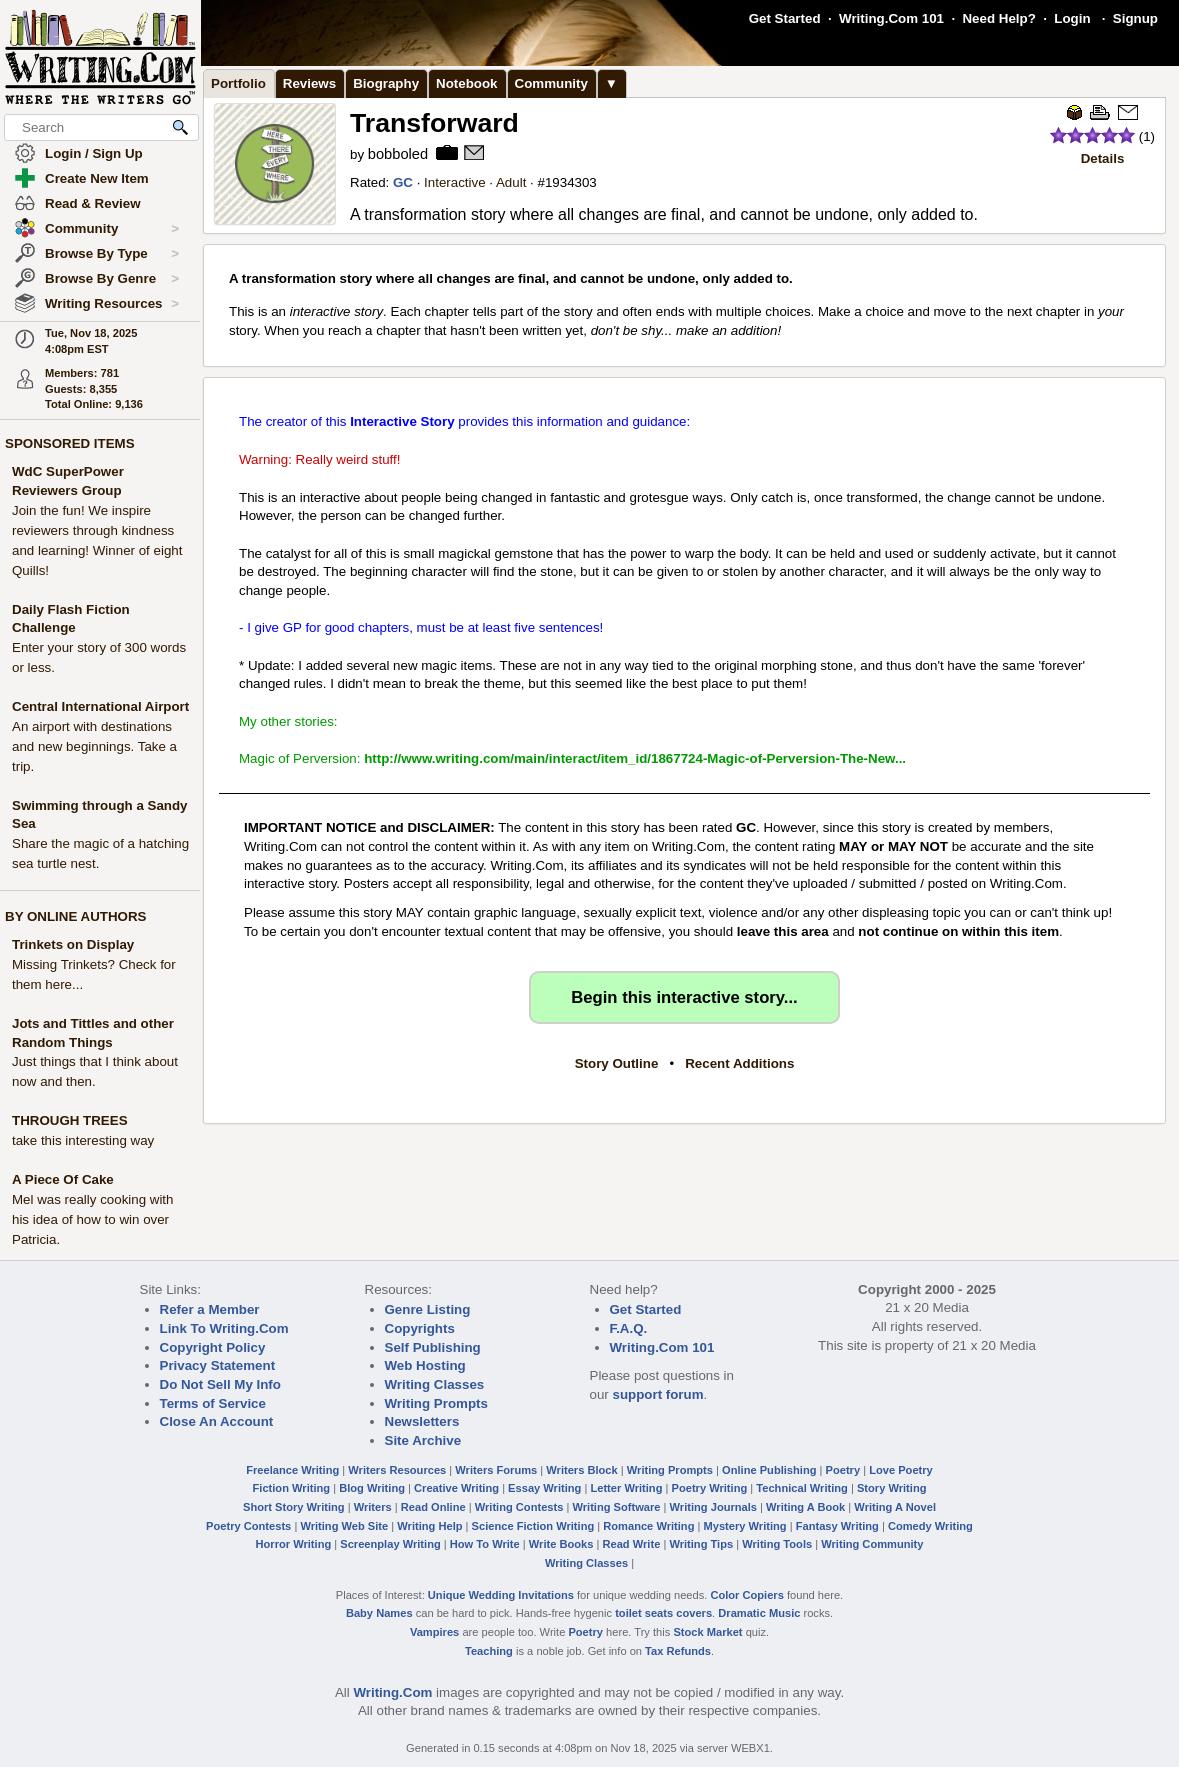  Describe the element at coordinates (397, 1470) in the screenshot. I see `Writers Resources` at that location.